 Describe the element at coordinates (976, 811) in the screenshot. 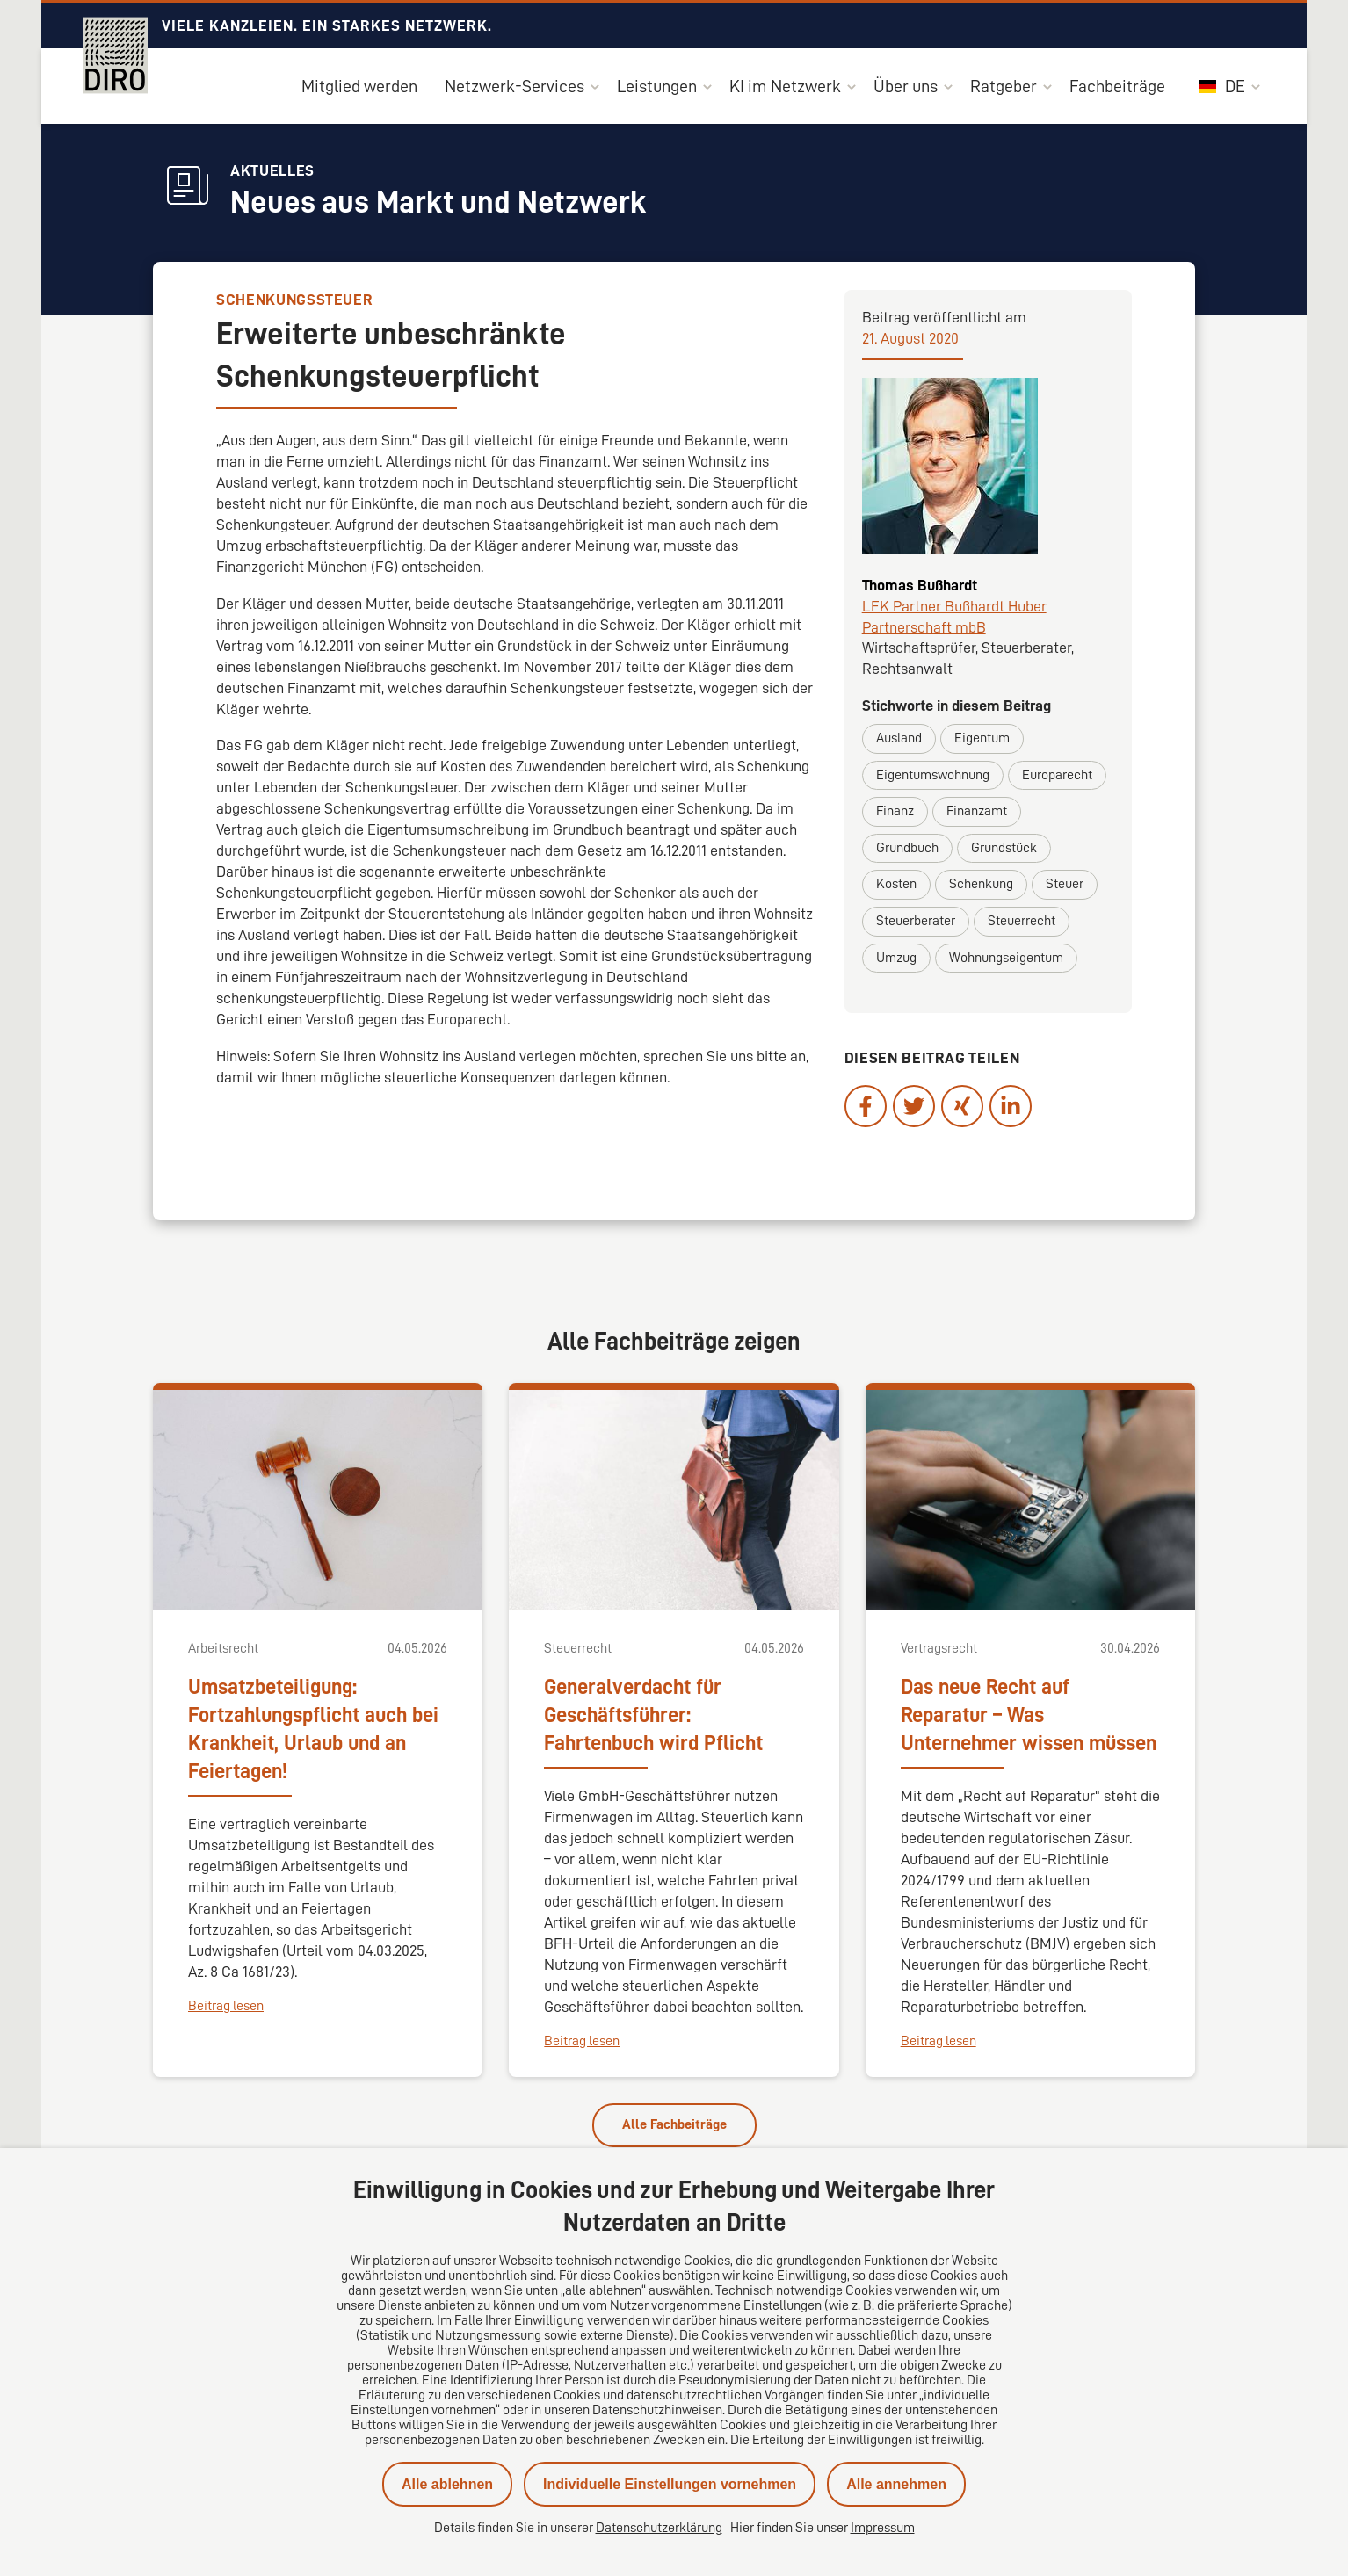

I see `Finanzamt` at that location.